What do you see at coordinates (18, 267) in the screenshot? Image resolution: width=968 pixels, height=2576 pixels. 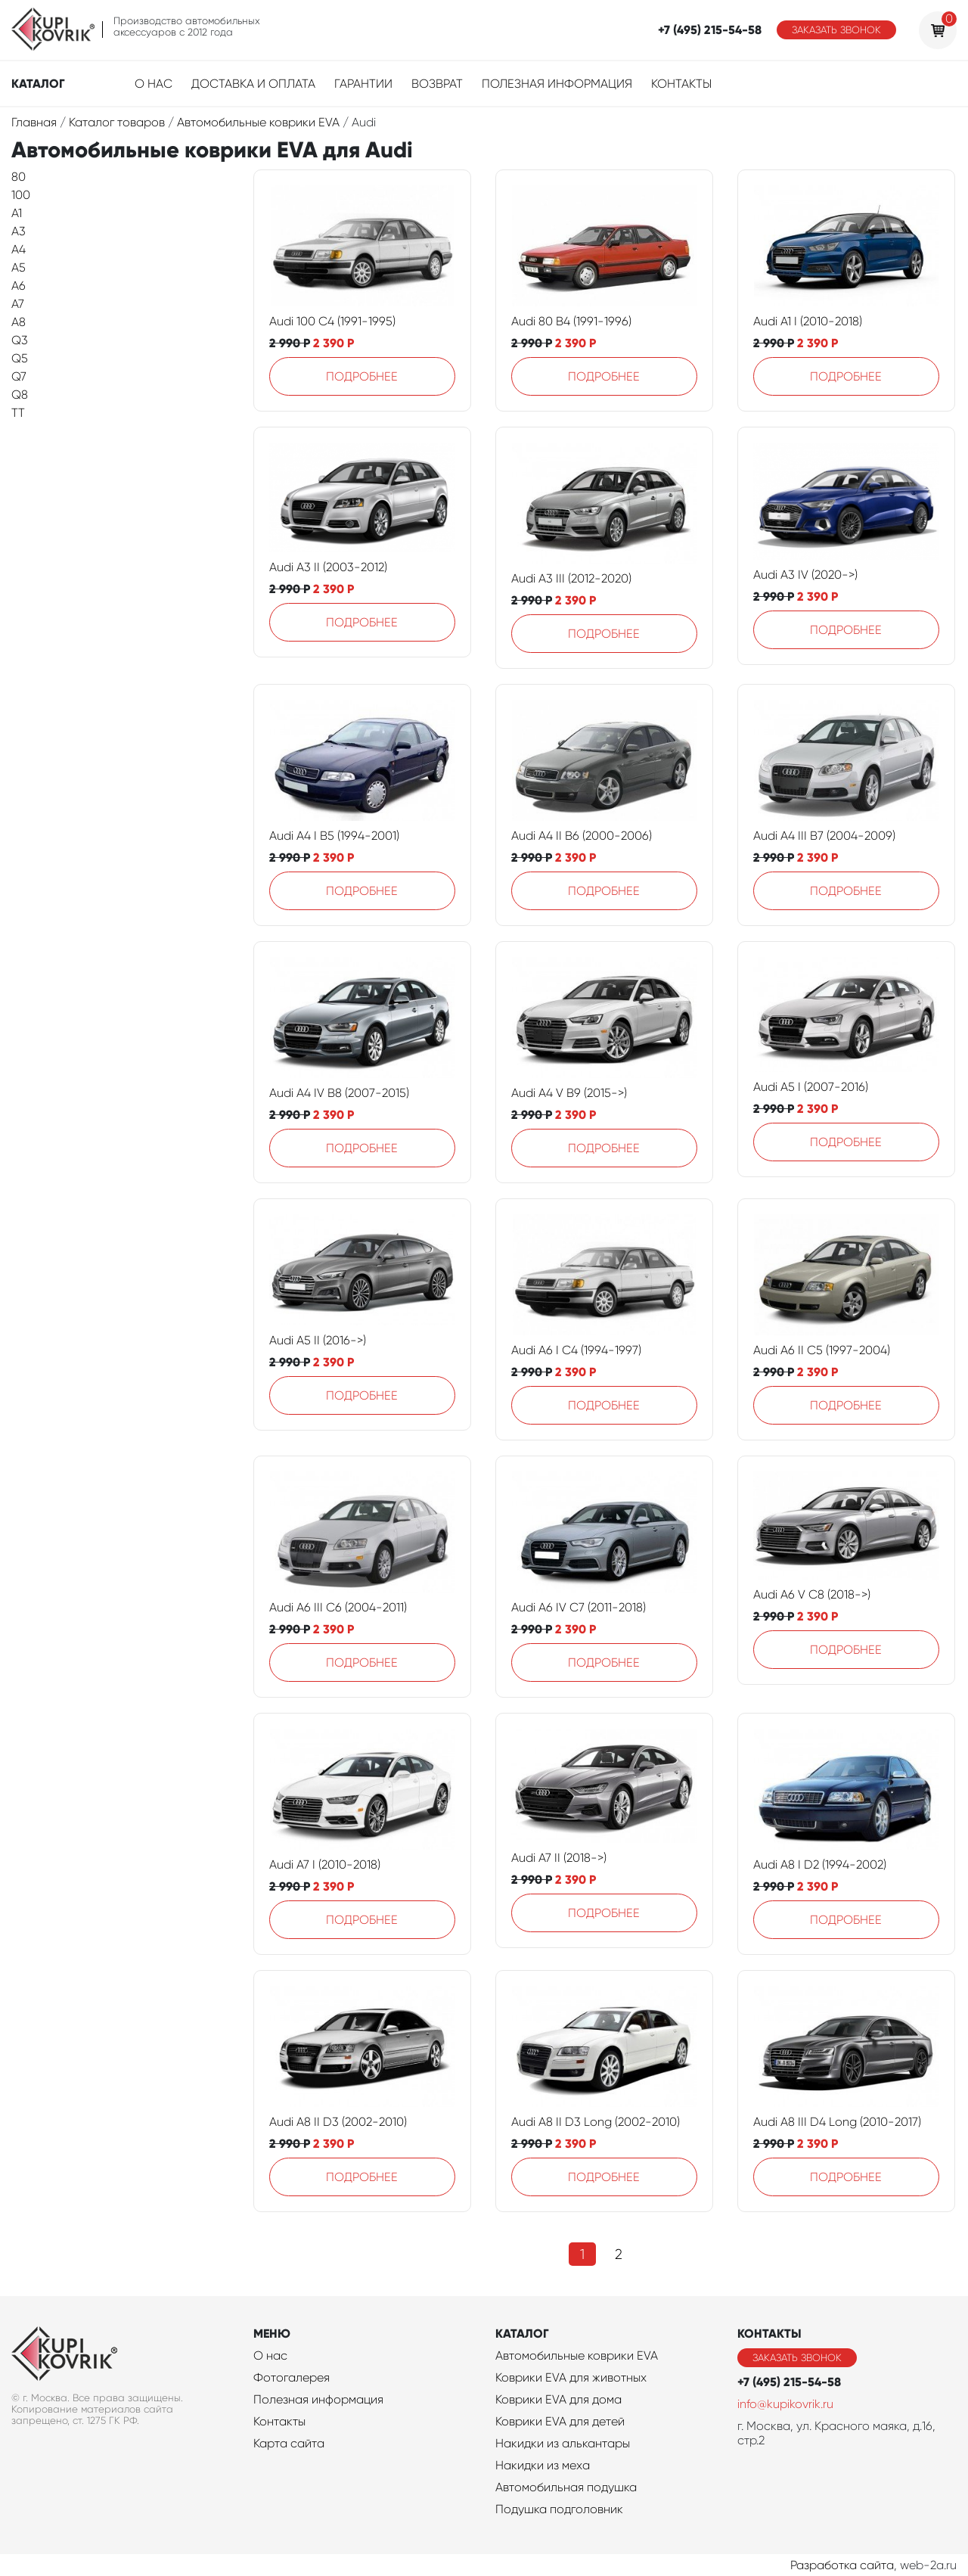 I see `A5` at bounding box center [18, 267].